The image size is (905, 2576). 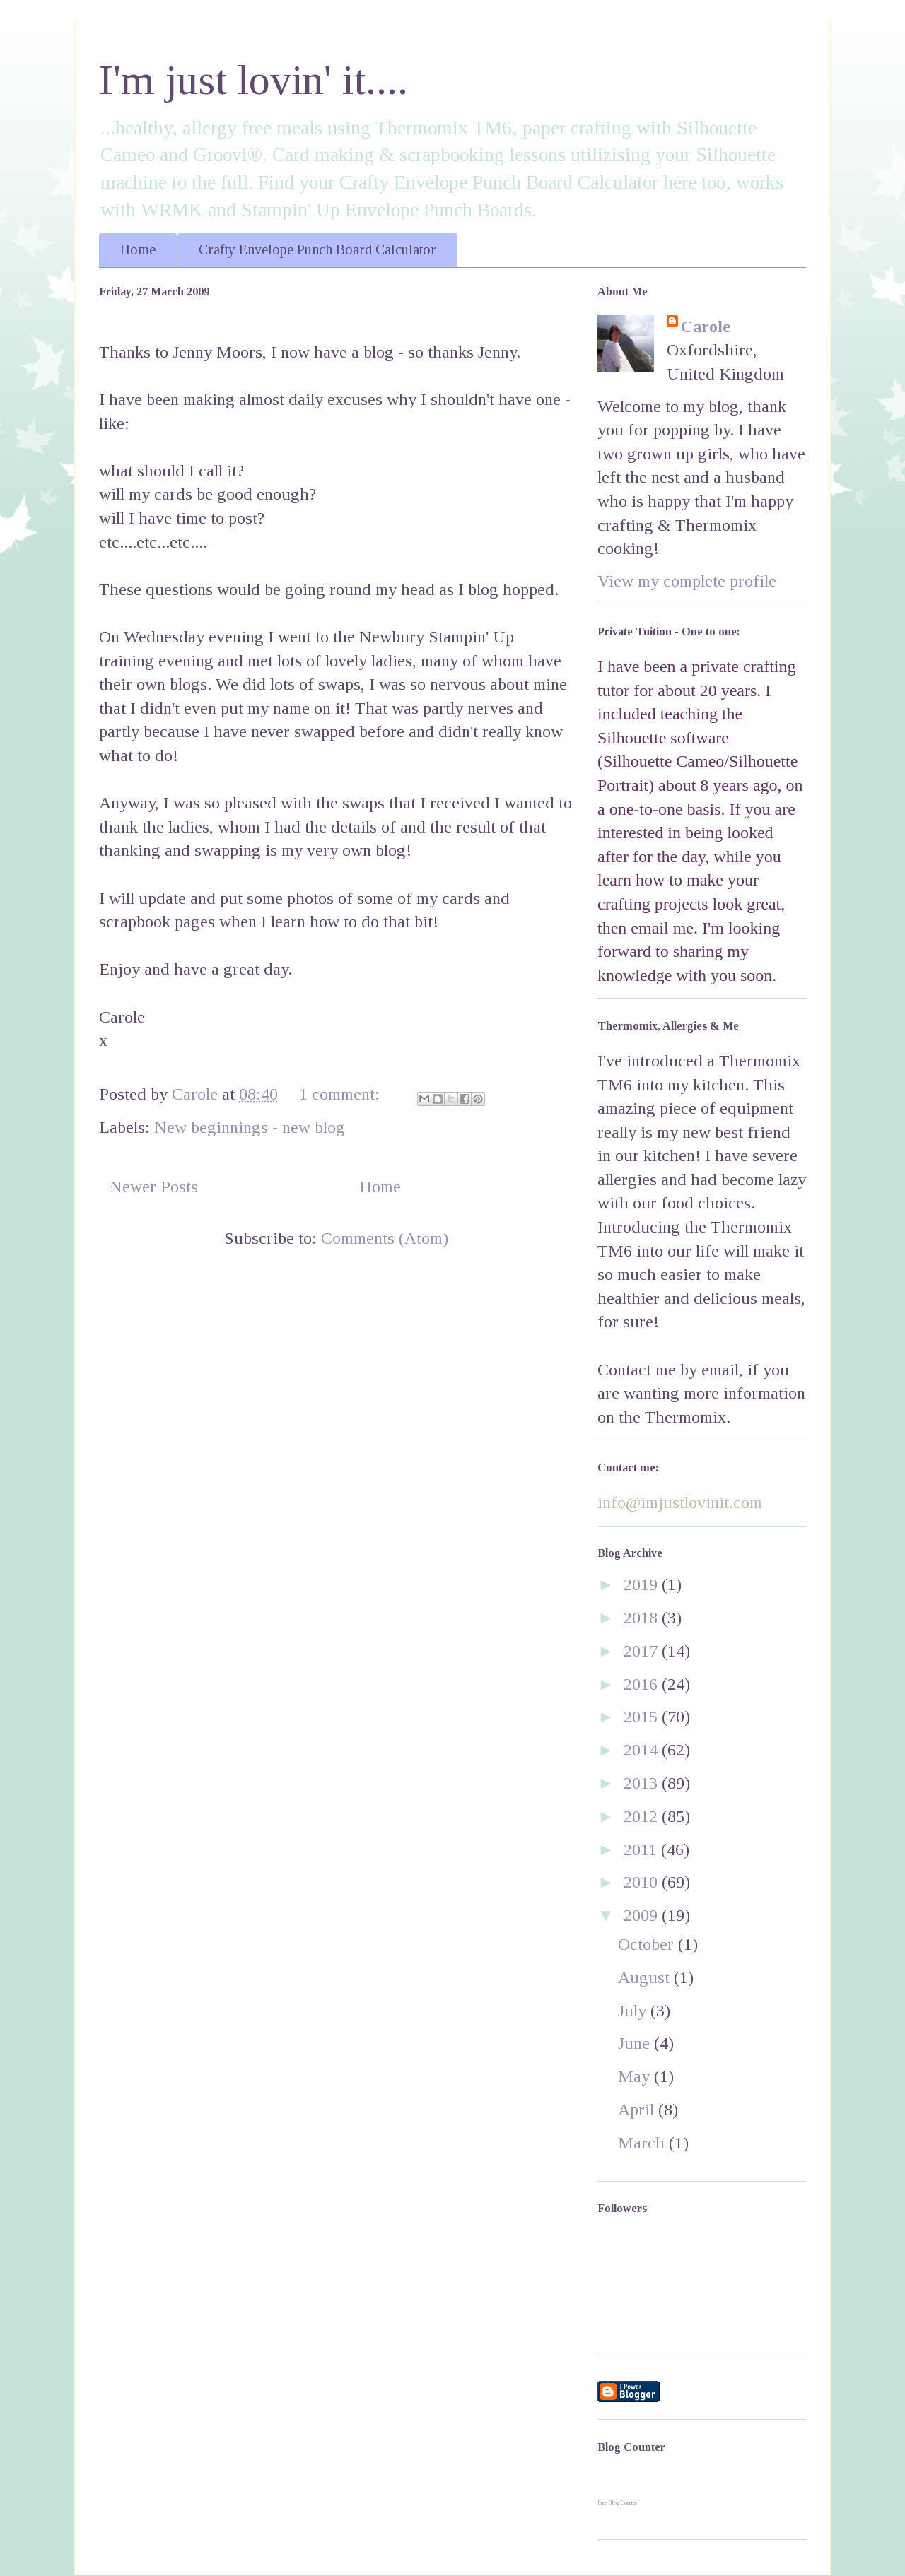 What do you see at coordinates (642, 1849) in the screenshot?
I see `2011` at bounding box center [642, 1849].